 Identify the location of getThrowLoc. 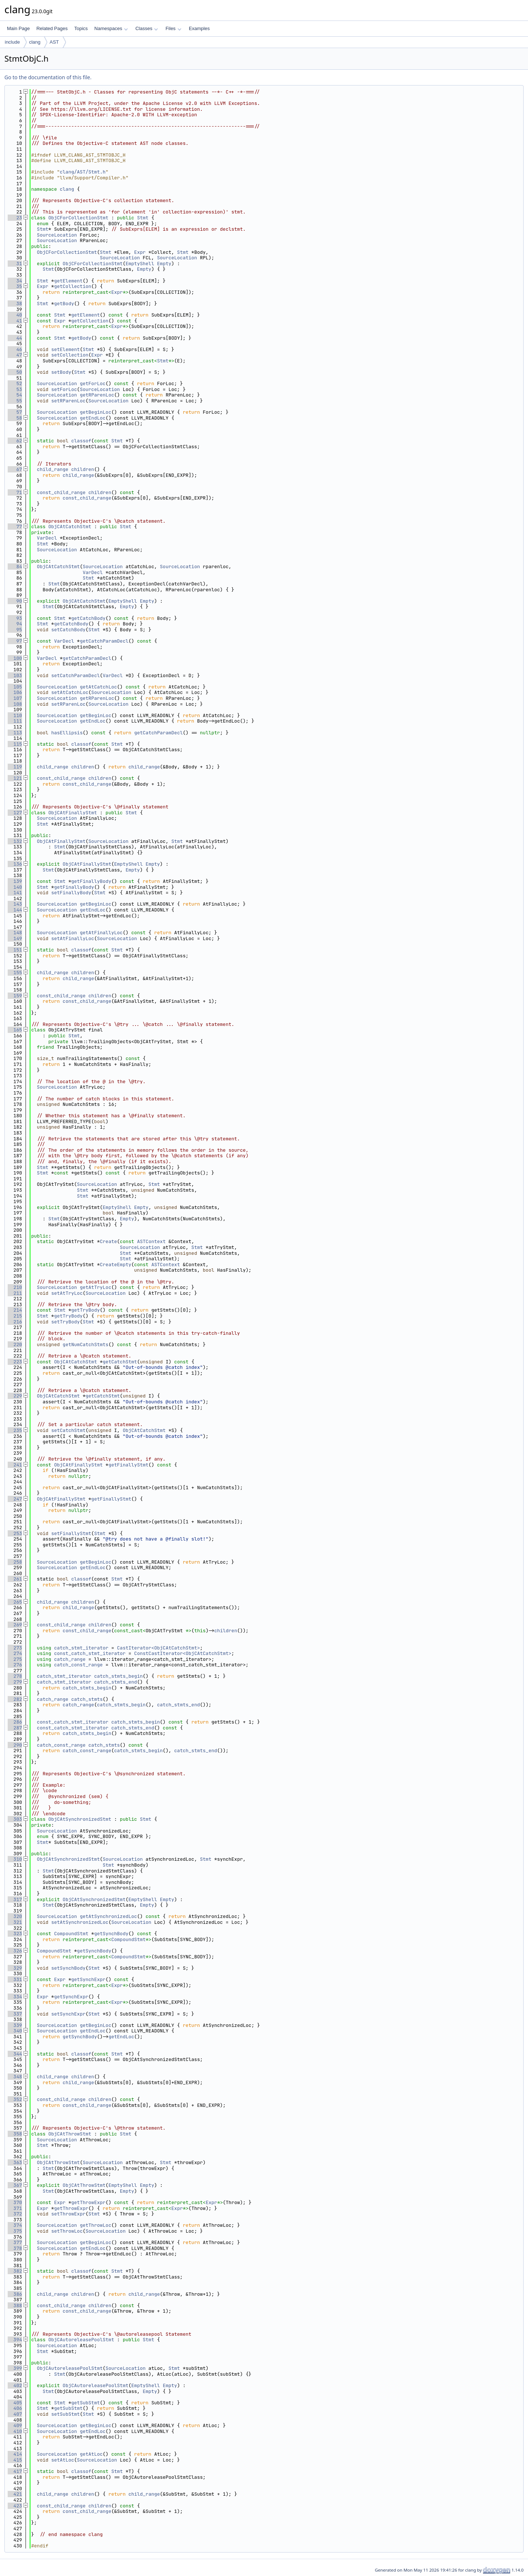
(95, 2225).